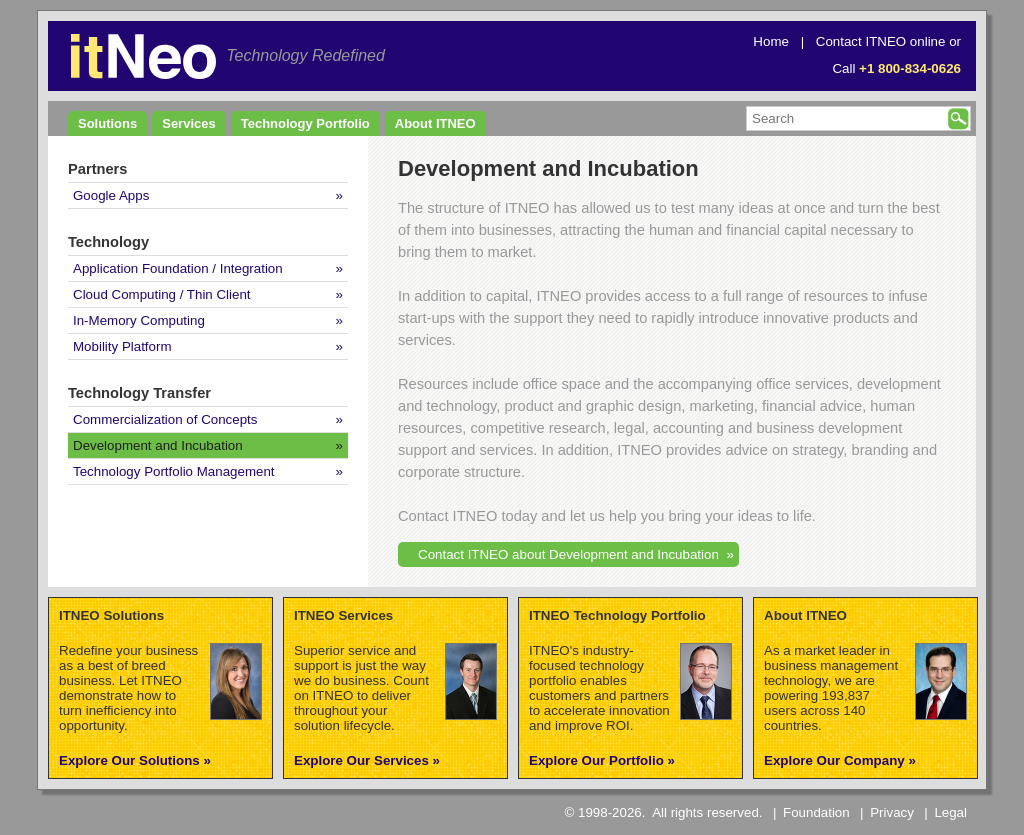 The height and width of the screenshot is (835, 1024). I want to click on Services, so click(189, 123).